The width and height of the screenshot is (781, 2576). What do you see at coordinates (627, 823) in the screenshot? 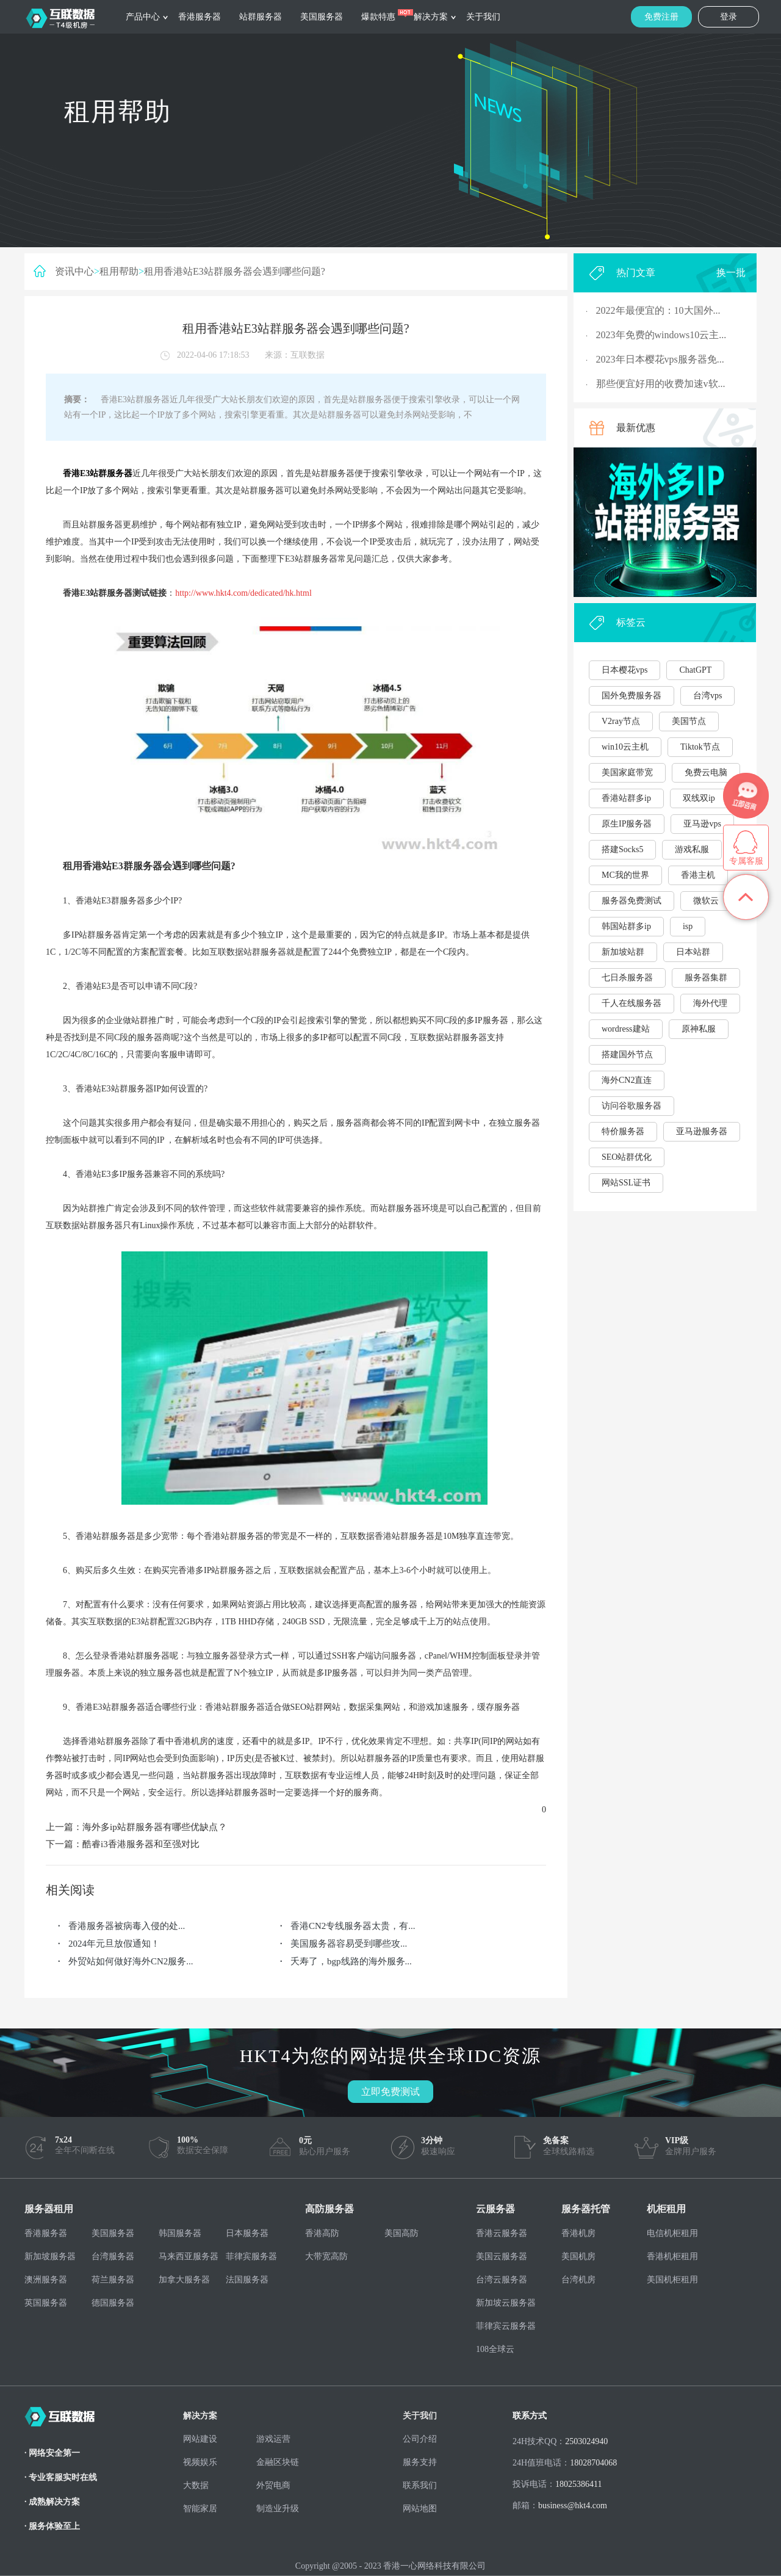
I see `原生IP服务器` at bounding box center [627, 823].